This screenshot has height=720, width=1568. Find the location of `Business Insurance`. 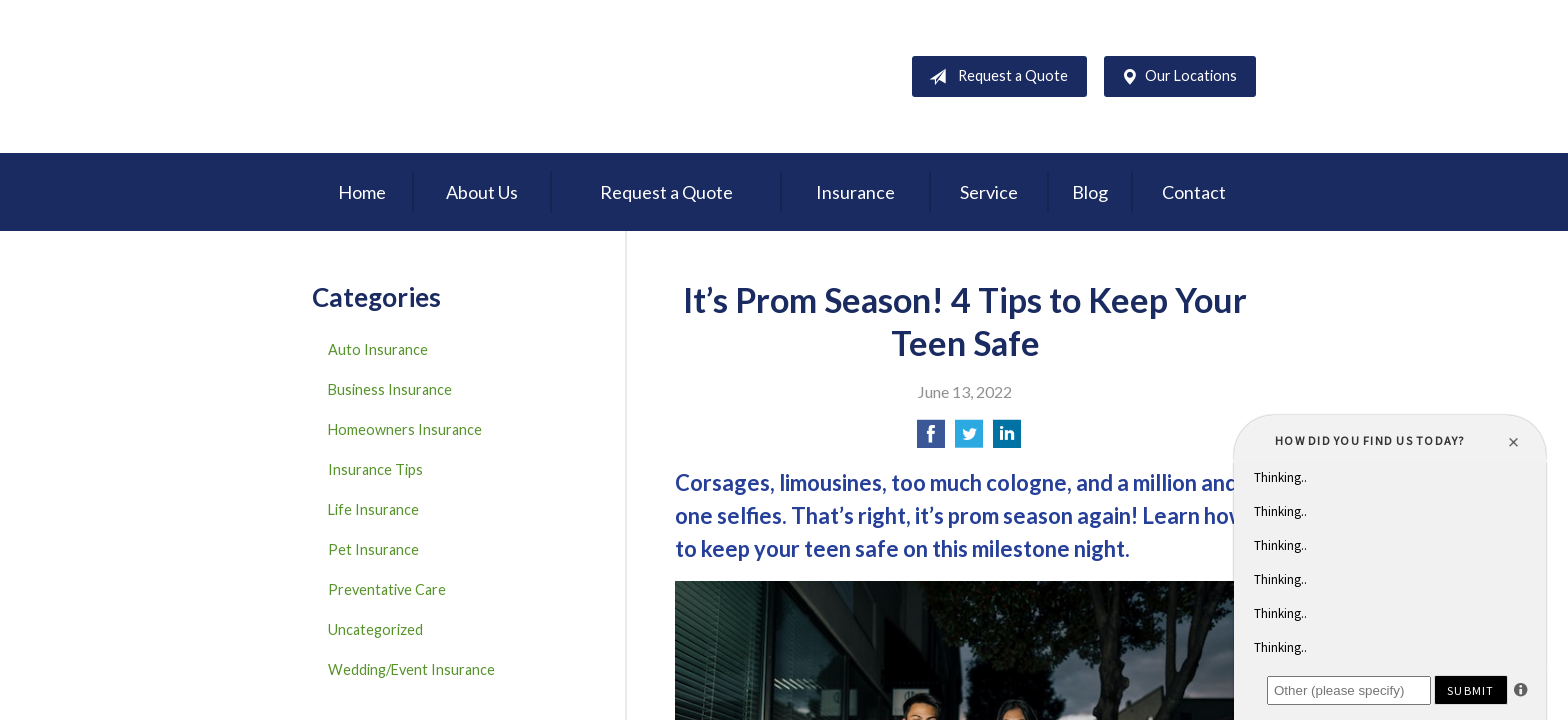

Business Insurance is located at coordinates (390, 389).